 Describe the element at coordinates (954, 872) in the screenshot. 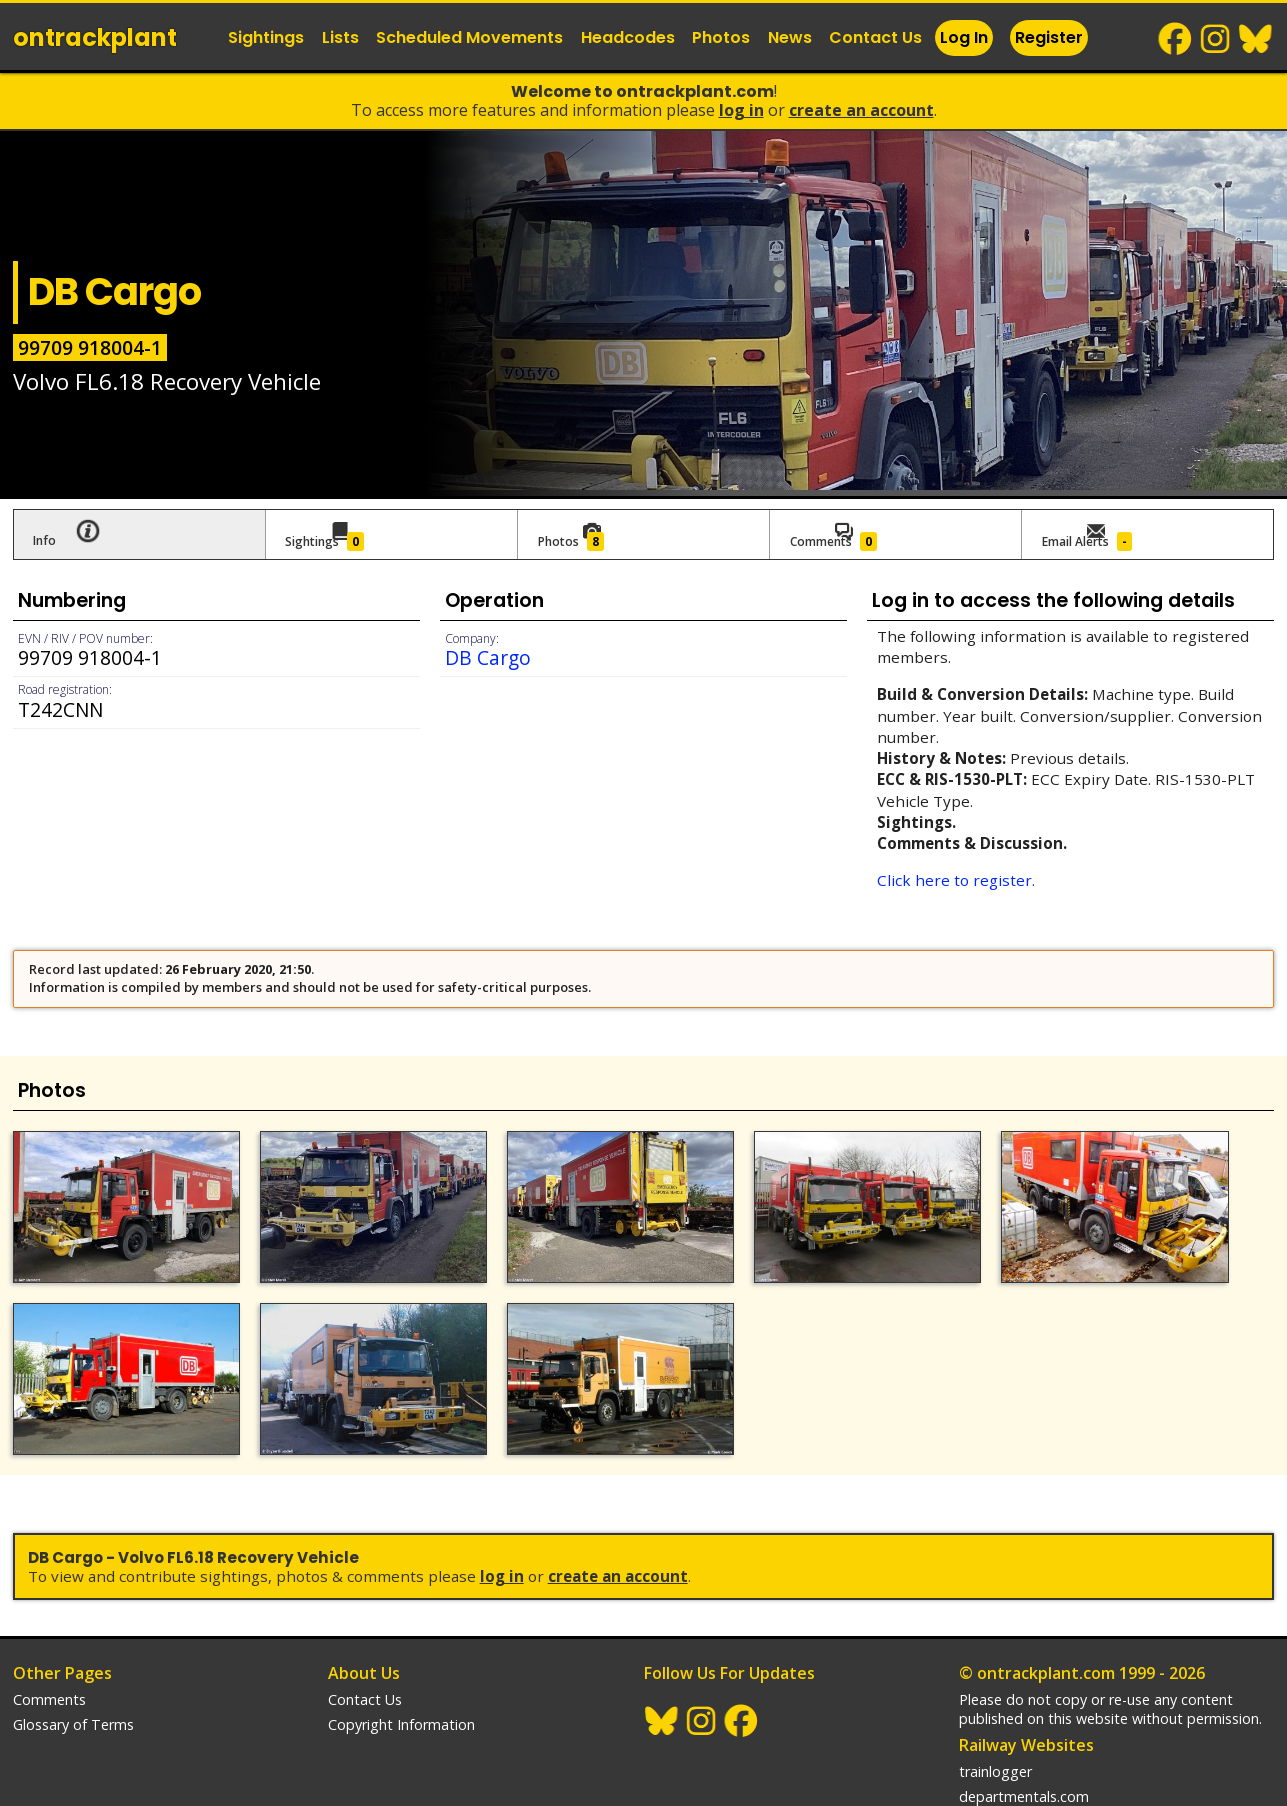

I see `Click here to register` at that location.